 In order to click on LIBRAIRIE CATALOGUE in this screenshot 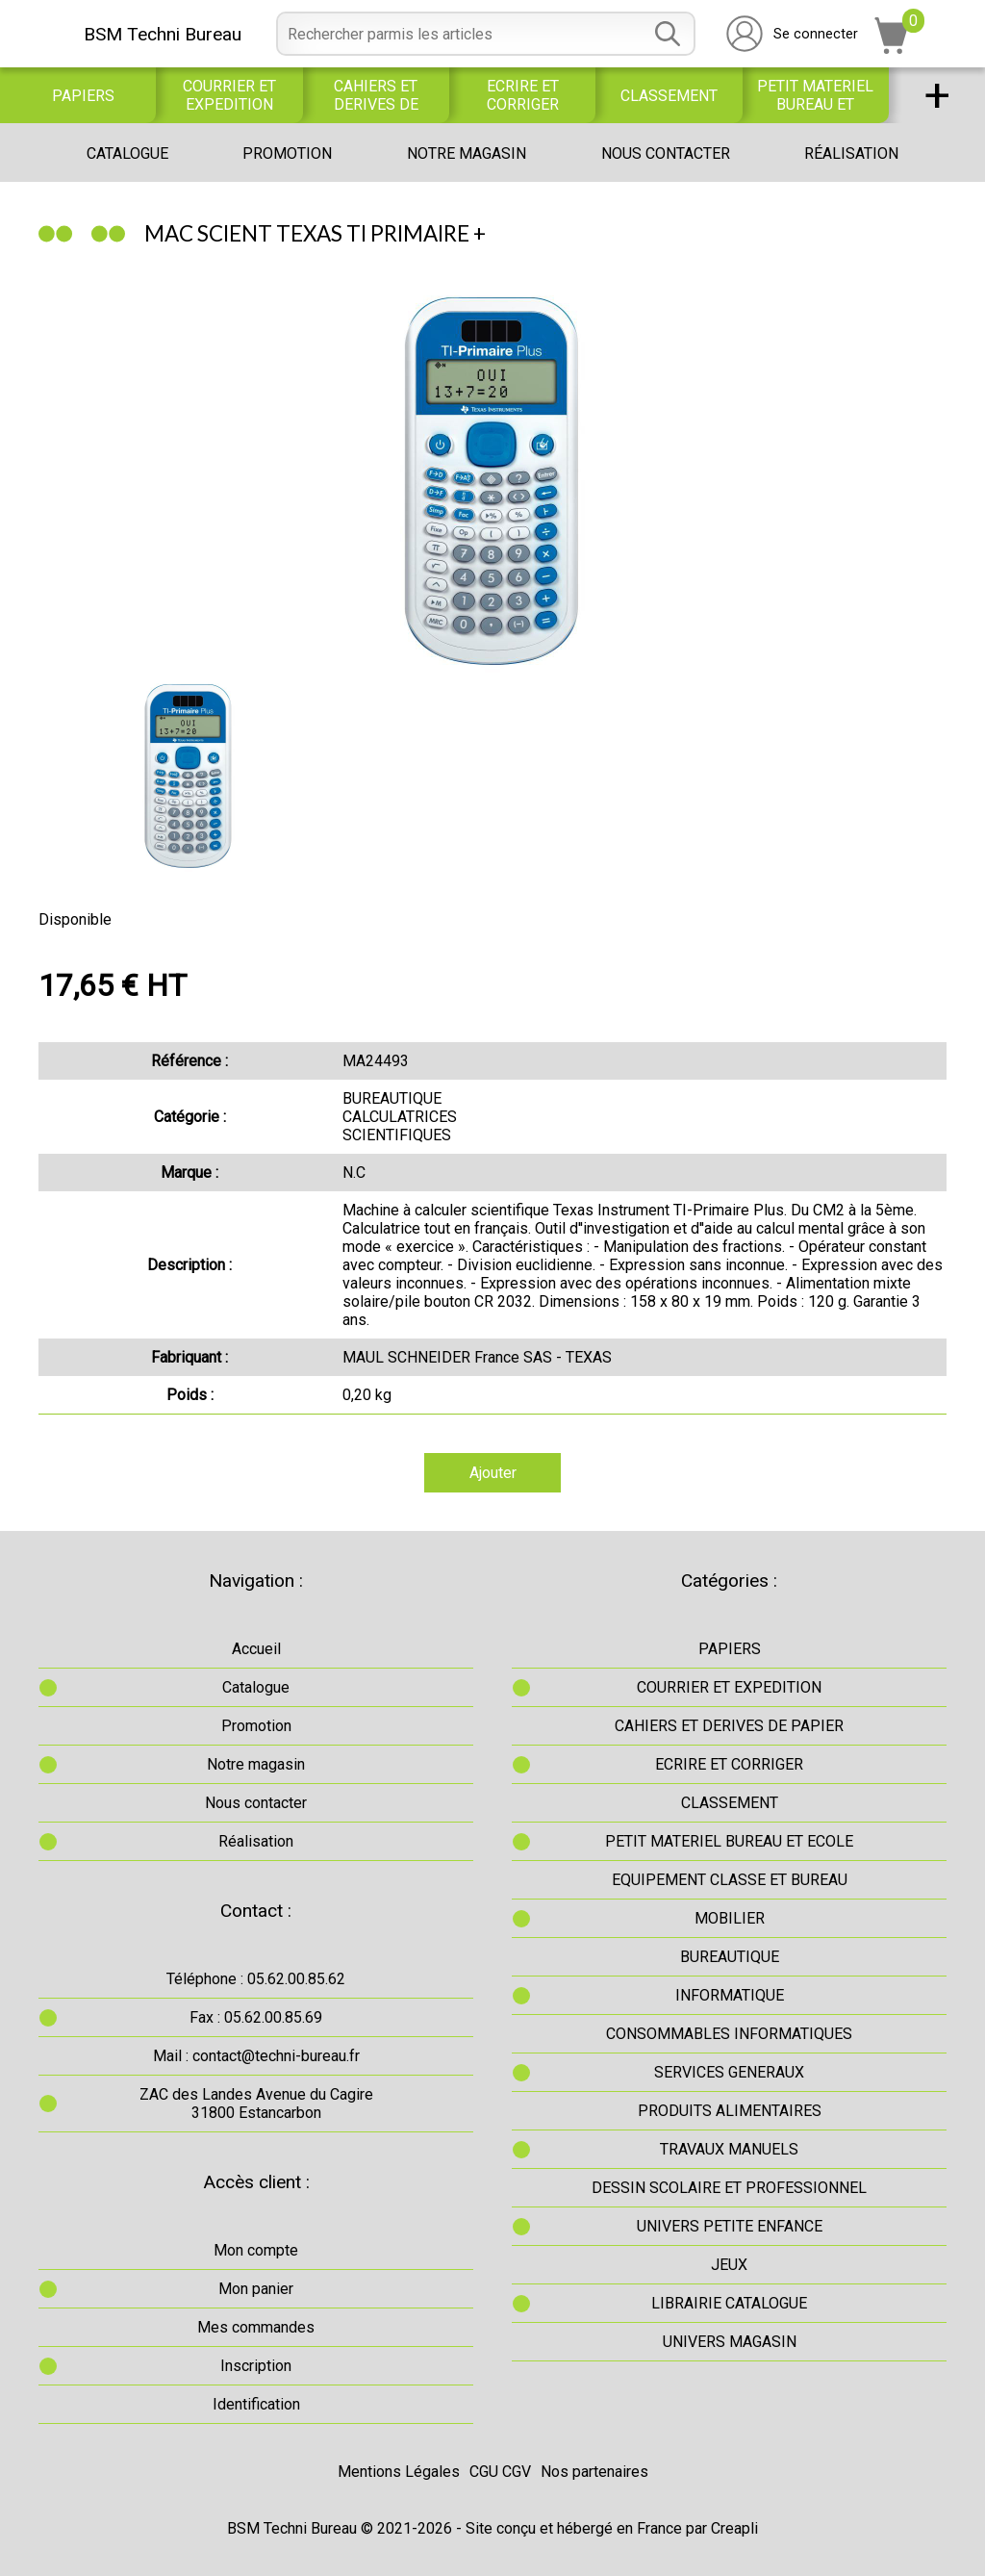, I will do `click(729, 2303)`.